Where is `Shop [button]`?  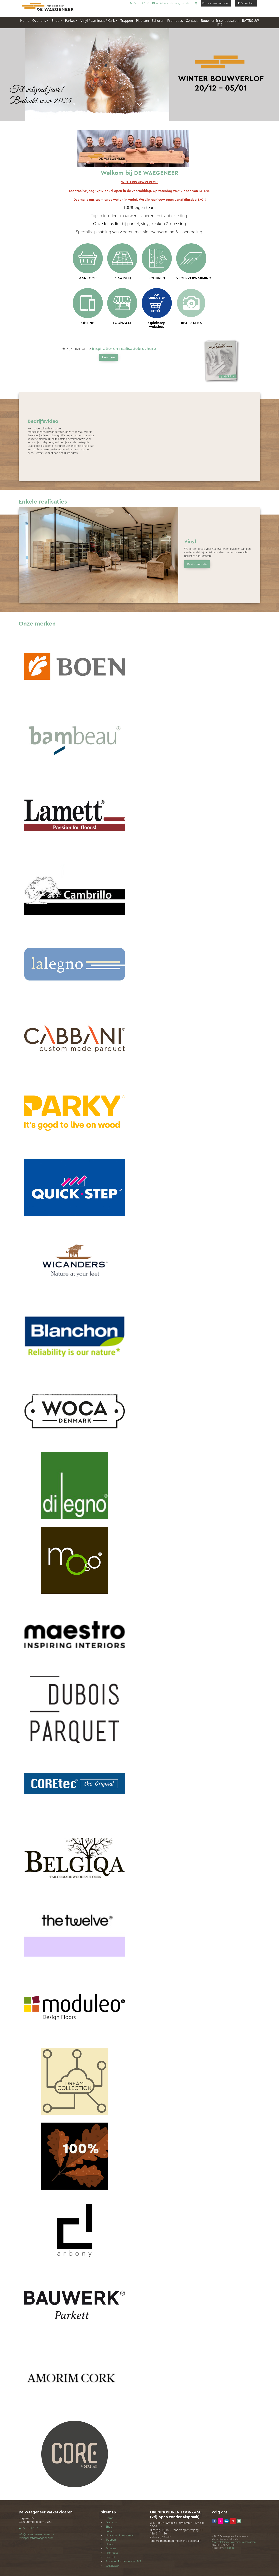 Shop [button] is located at coordinates (55, 20).